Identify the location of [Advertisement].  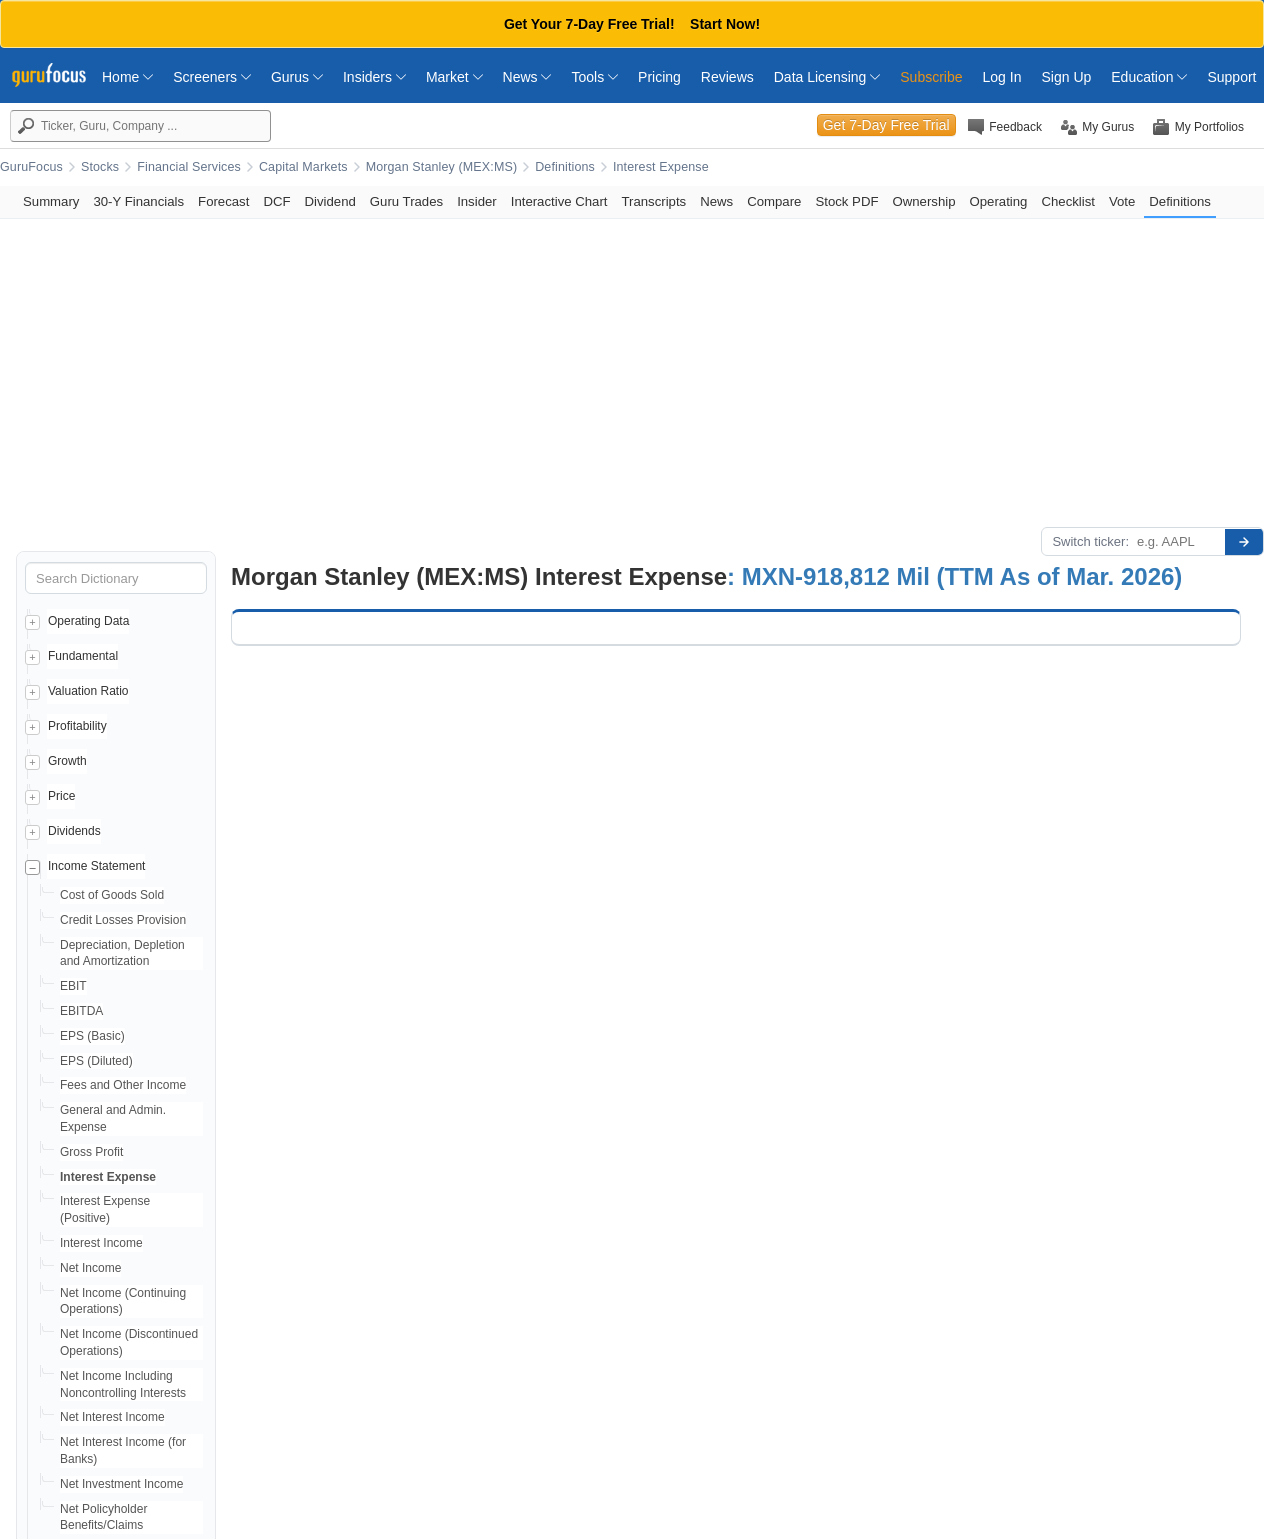
(632, 369).